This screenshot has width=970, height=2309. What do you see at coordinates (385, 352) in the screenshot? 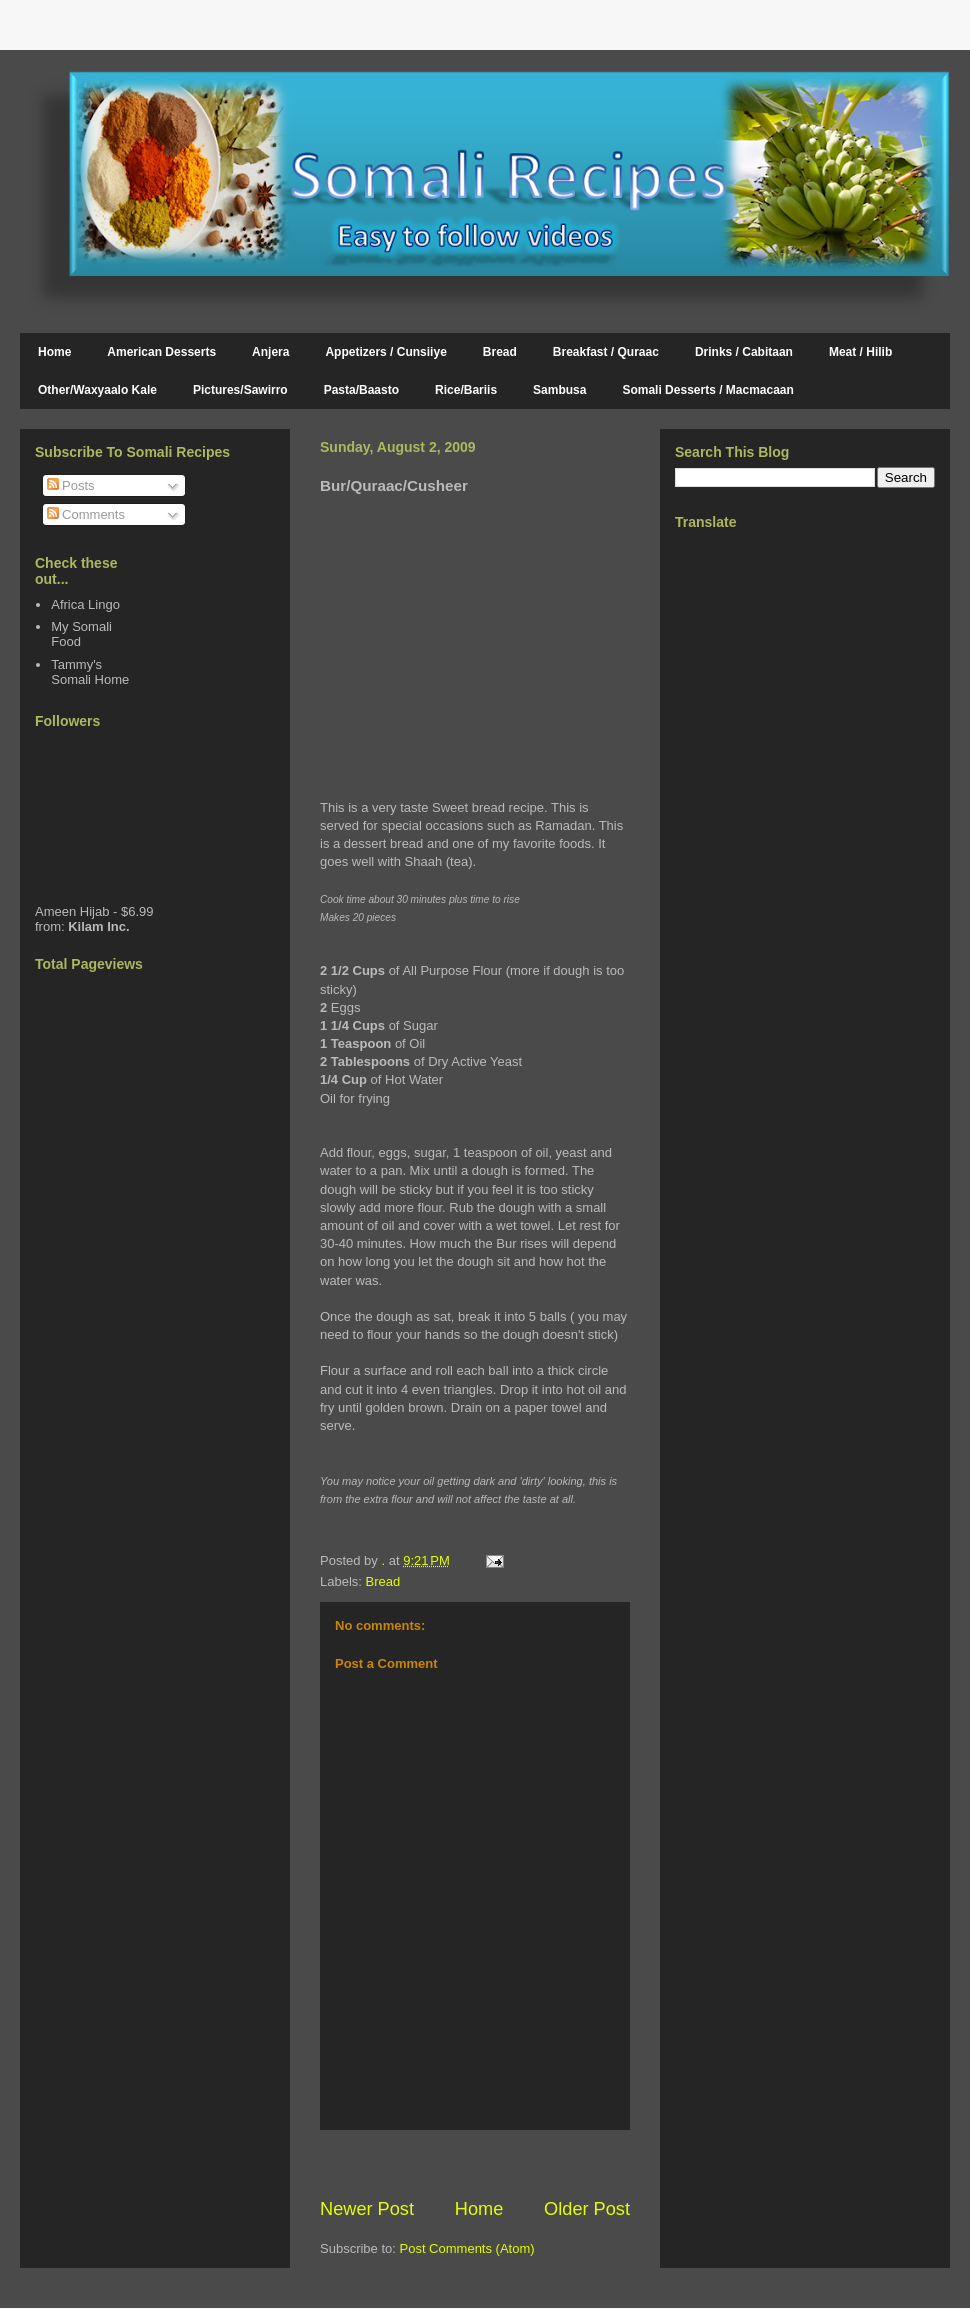
I see `Appetizers / Cunsiiye` at bounding box center [385, 352].